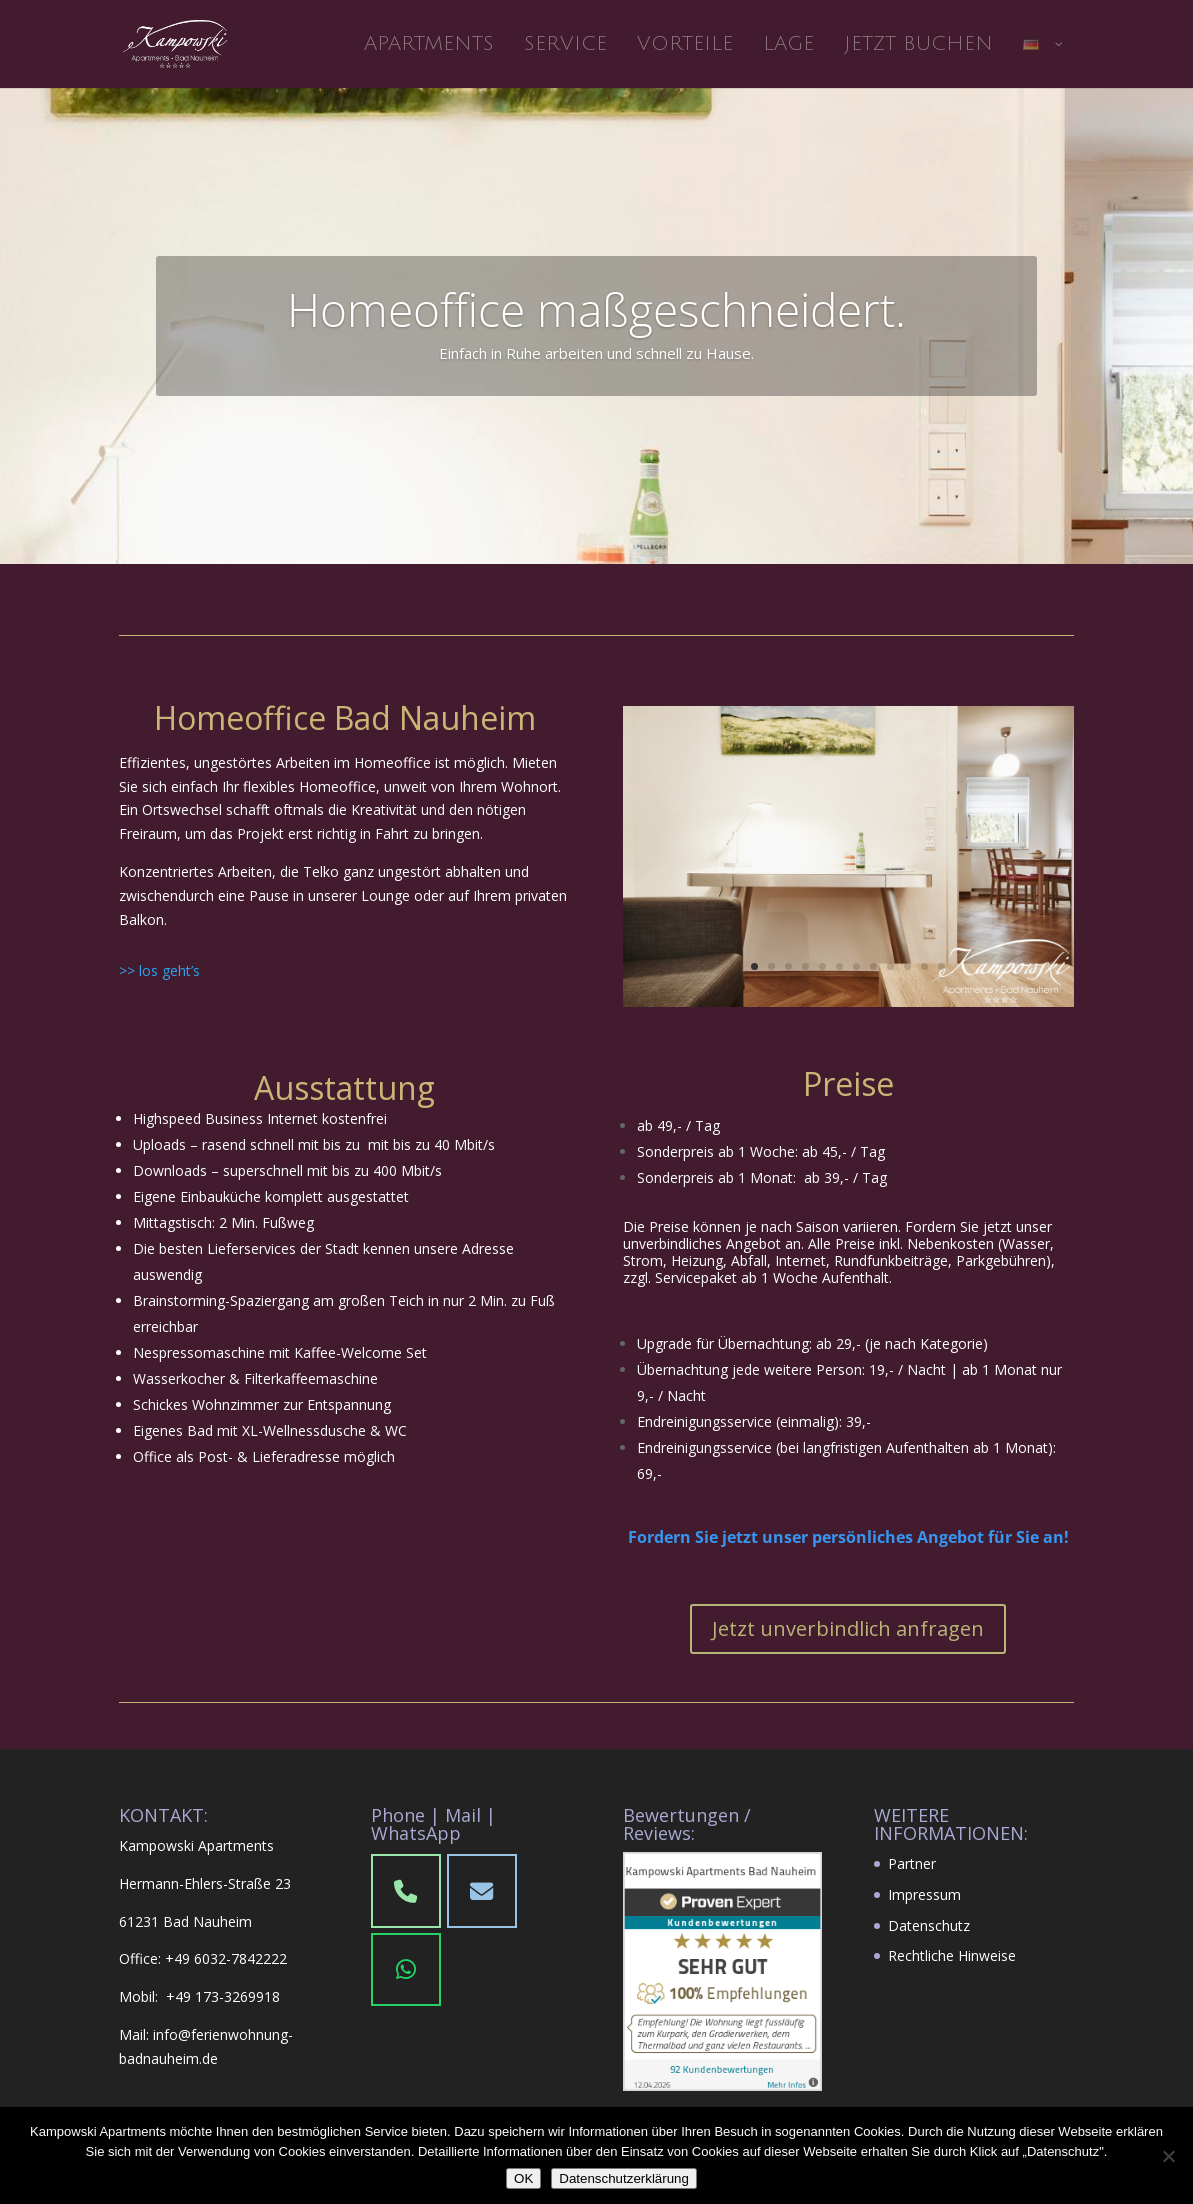 This screenshot has width=1193, height=2204. Describe the element at coordinates (952, 1955) in the screenshot. I see `Rechtliche Hinweise` at that location.